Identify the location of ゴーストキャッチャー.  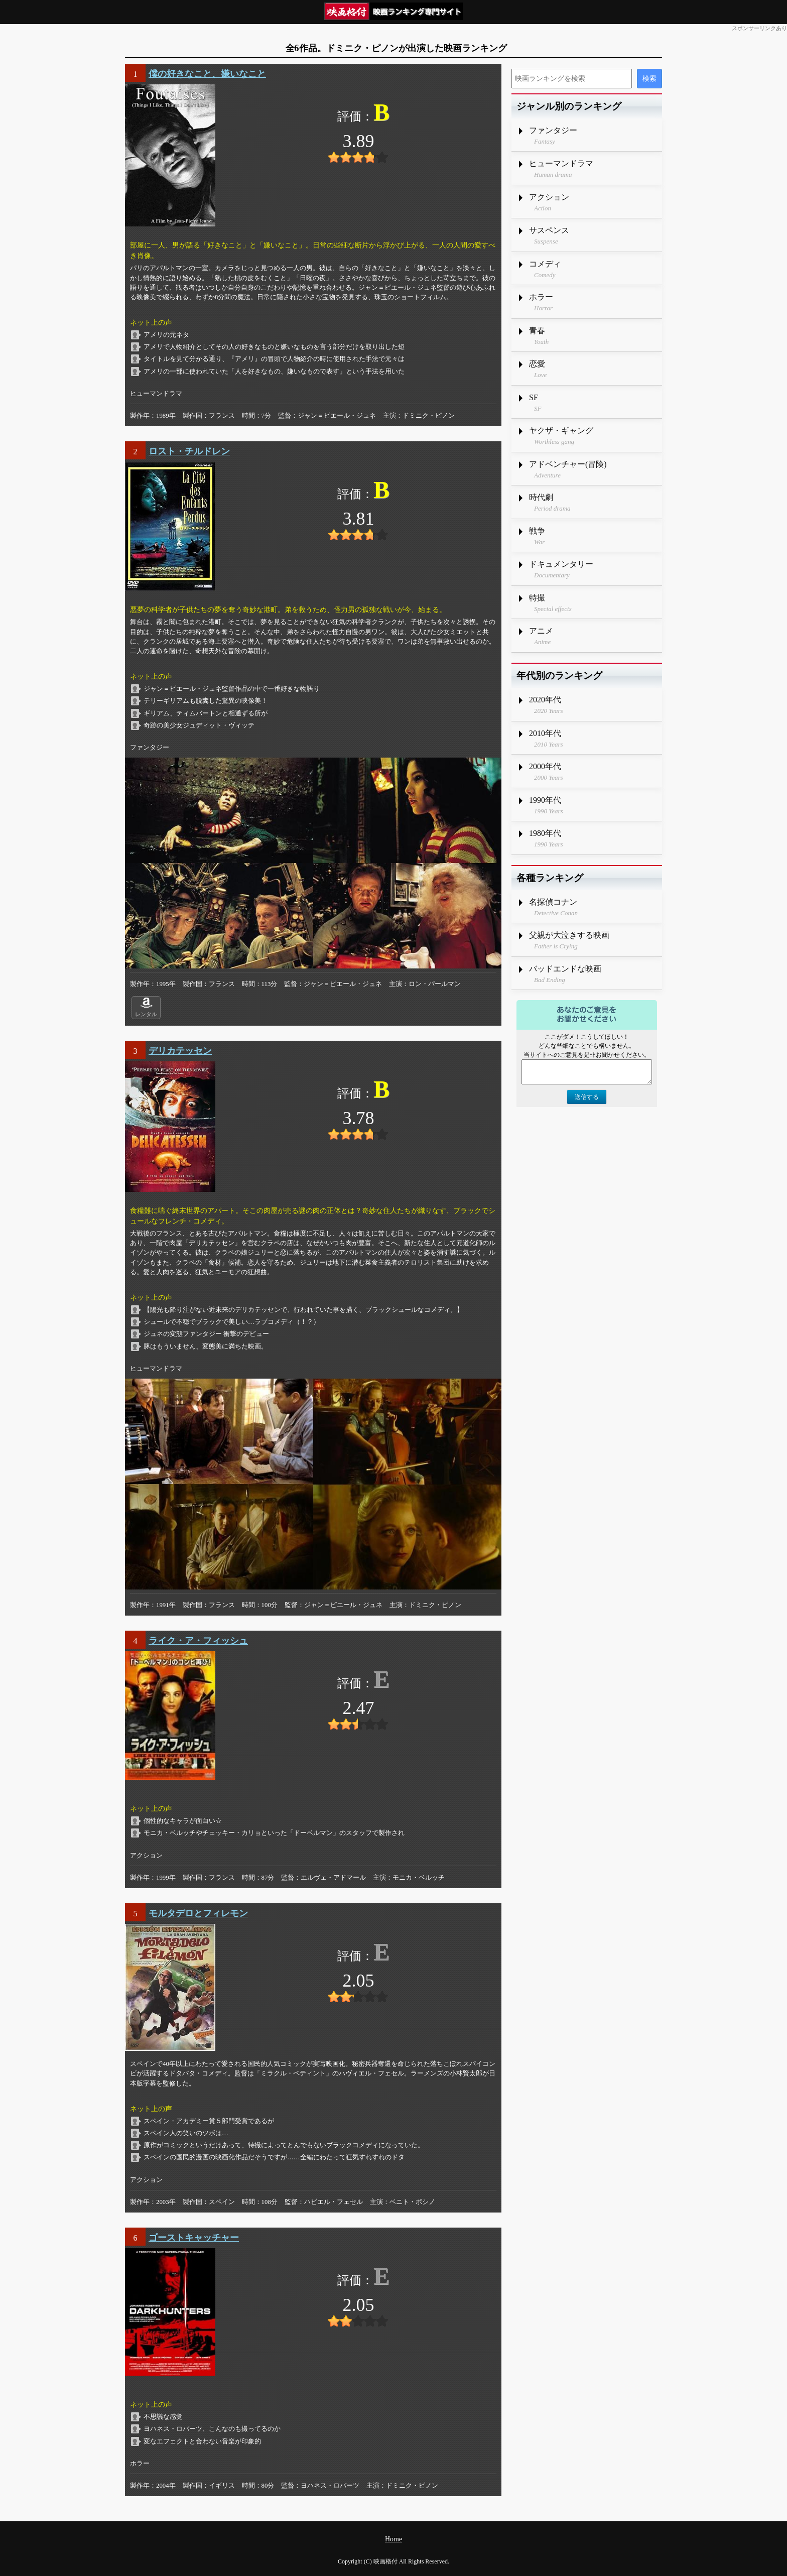
(194, 2238).